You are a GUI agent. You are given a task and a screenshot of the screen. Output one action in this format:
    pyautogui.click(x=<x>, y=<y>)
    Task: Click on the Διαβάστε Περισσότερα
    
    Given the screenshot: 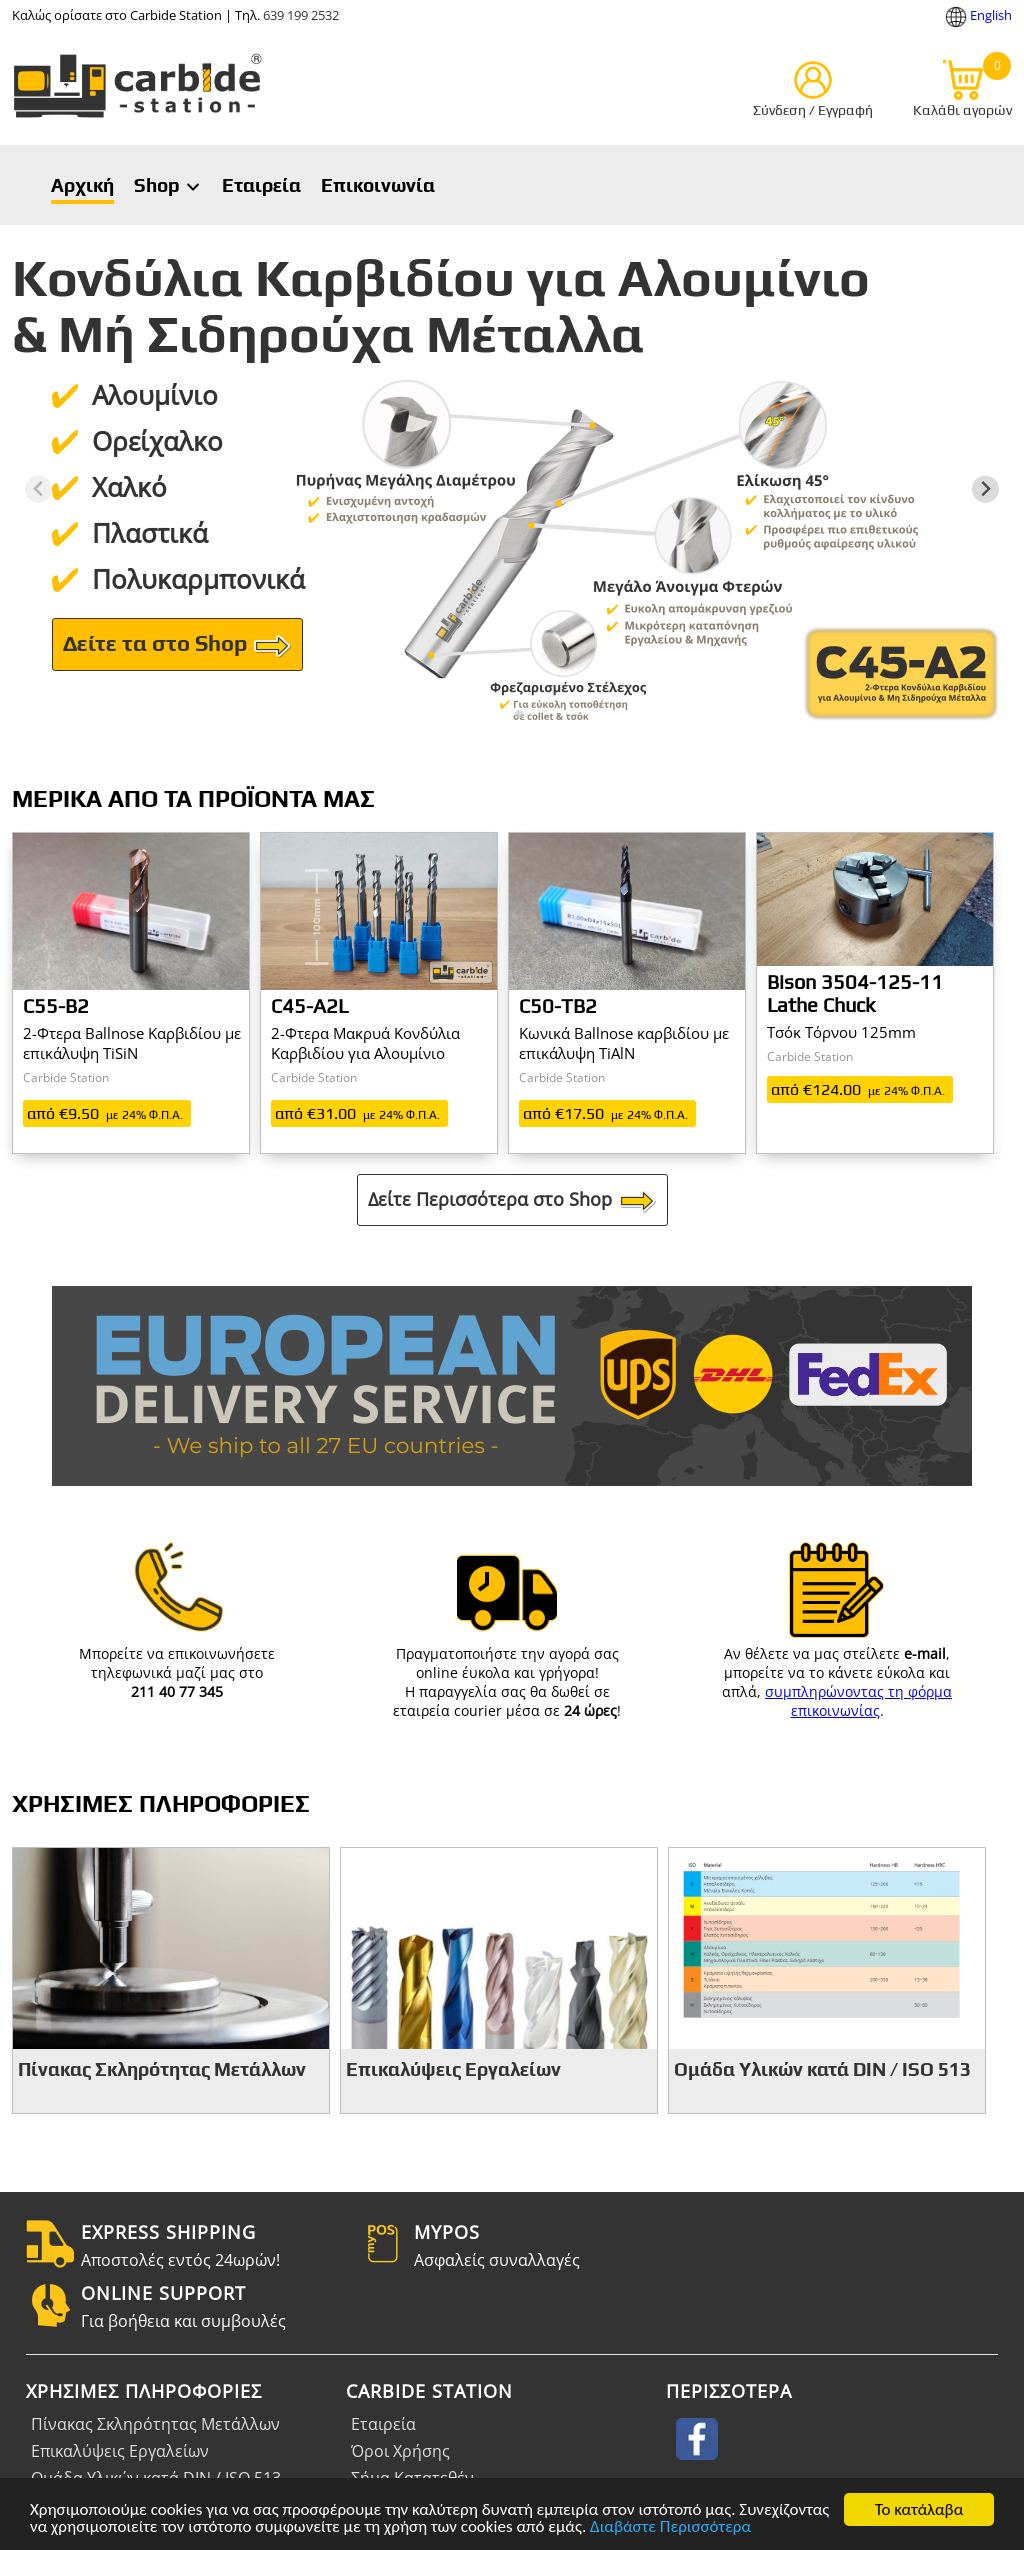 What is the action you would take?
    pyautogui.click(x=670, y=2528)
    